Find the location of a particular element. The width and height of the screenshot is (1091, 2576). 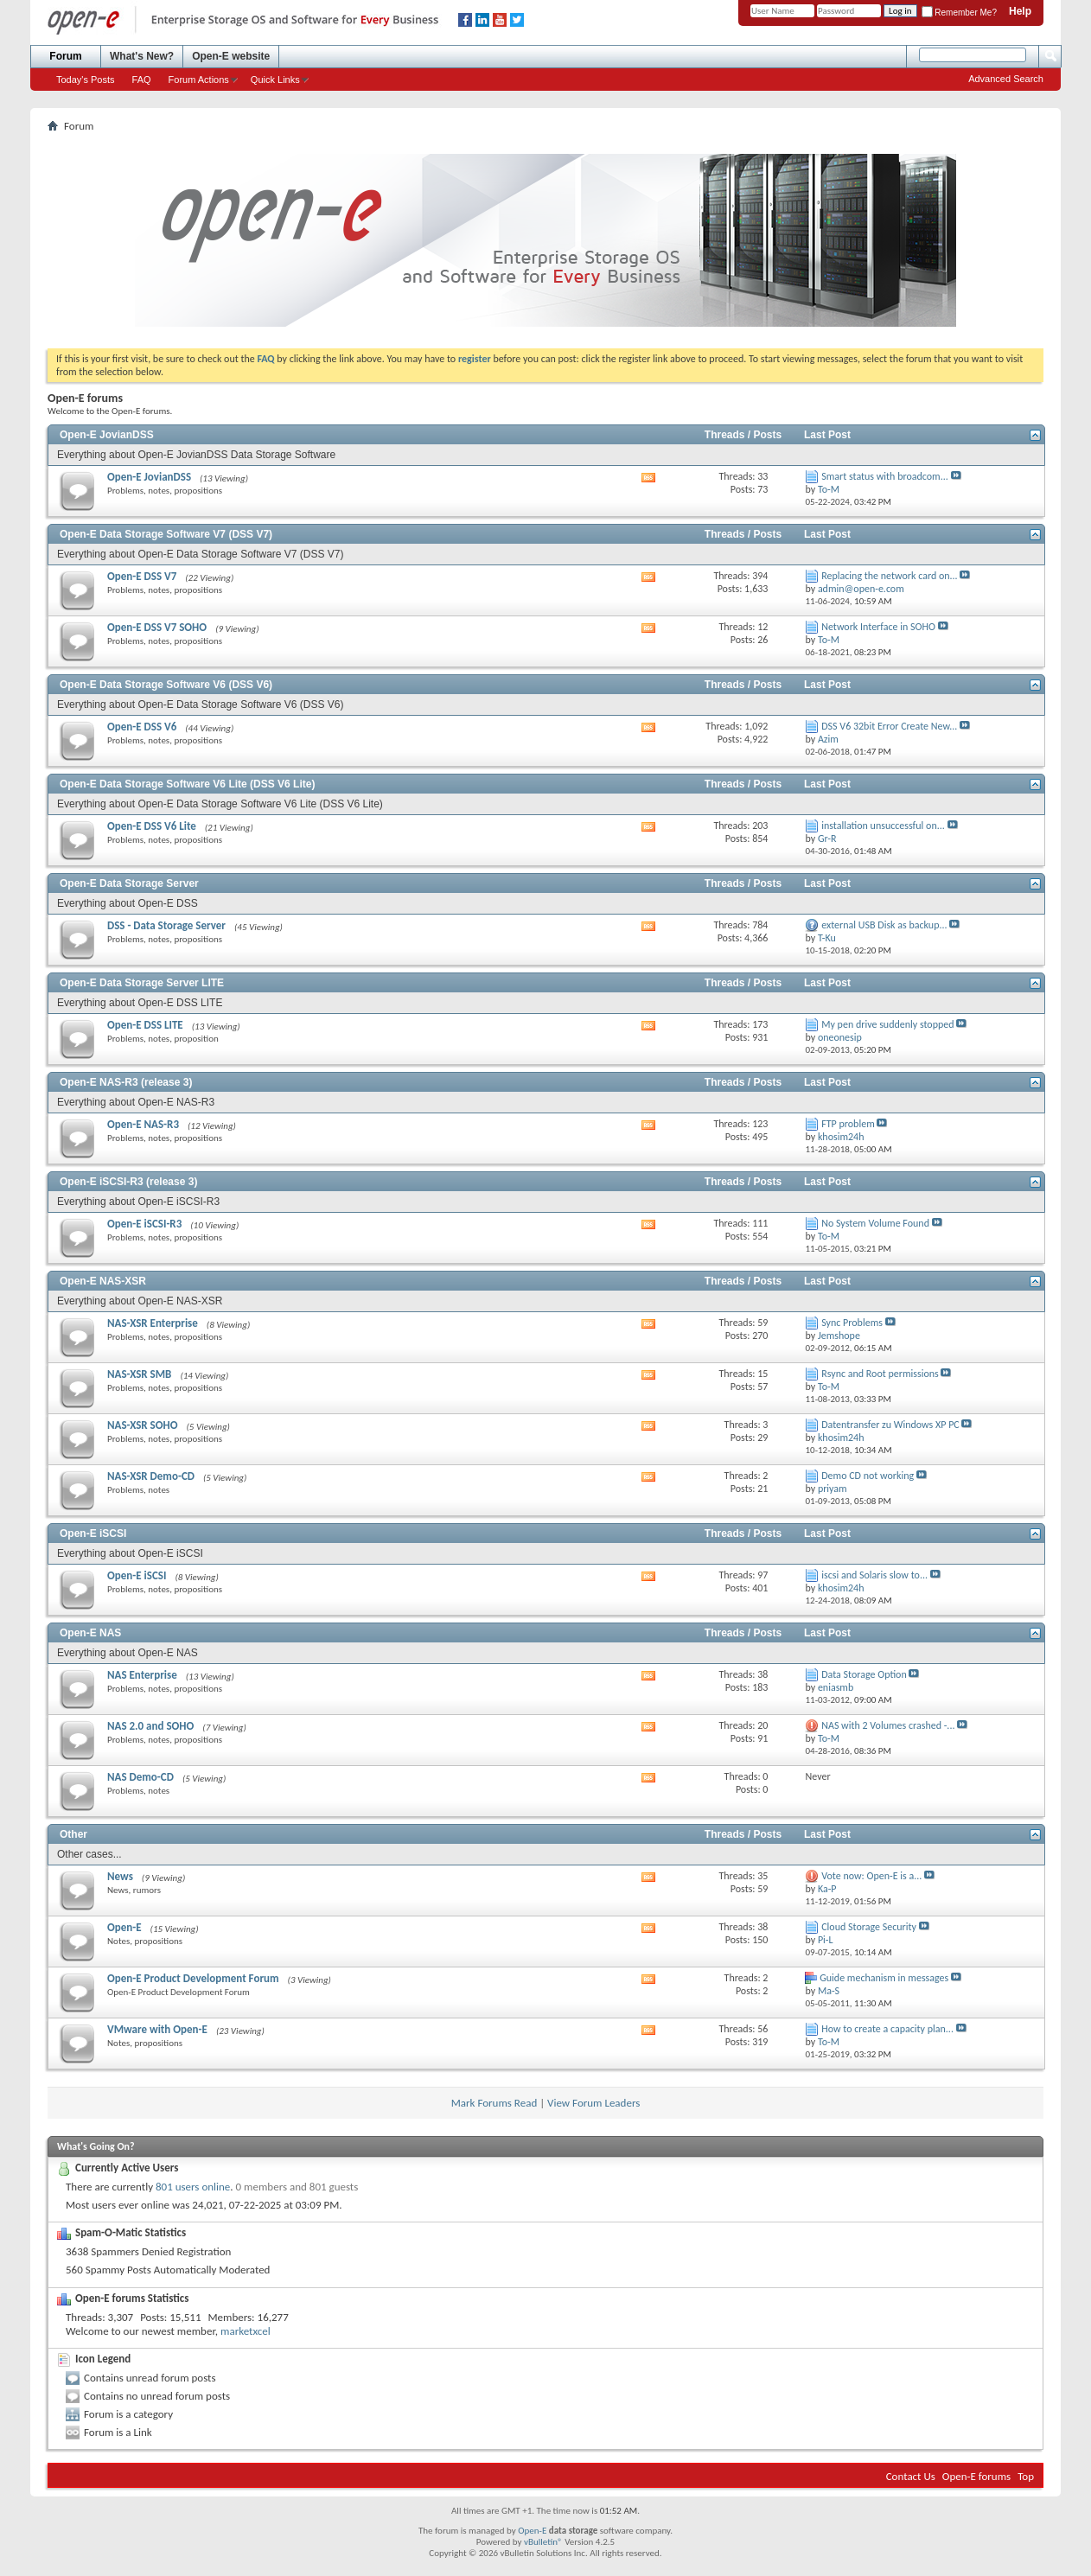

Vote now: Open-E is a... is located at coordinates (871, 1876).